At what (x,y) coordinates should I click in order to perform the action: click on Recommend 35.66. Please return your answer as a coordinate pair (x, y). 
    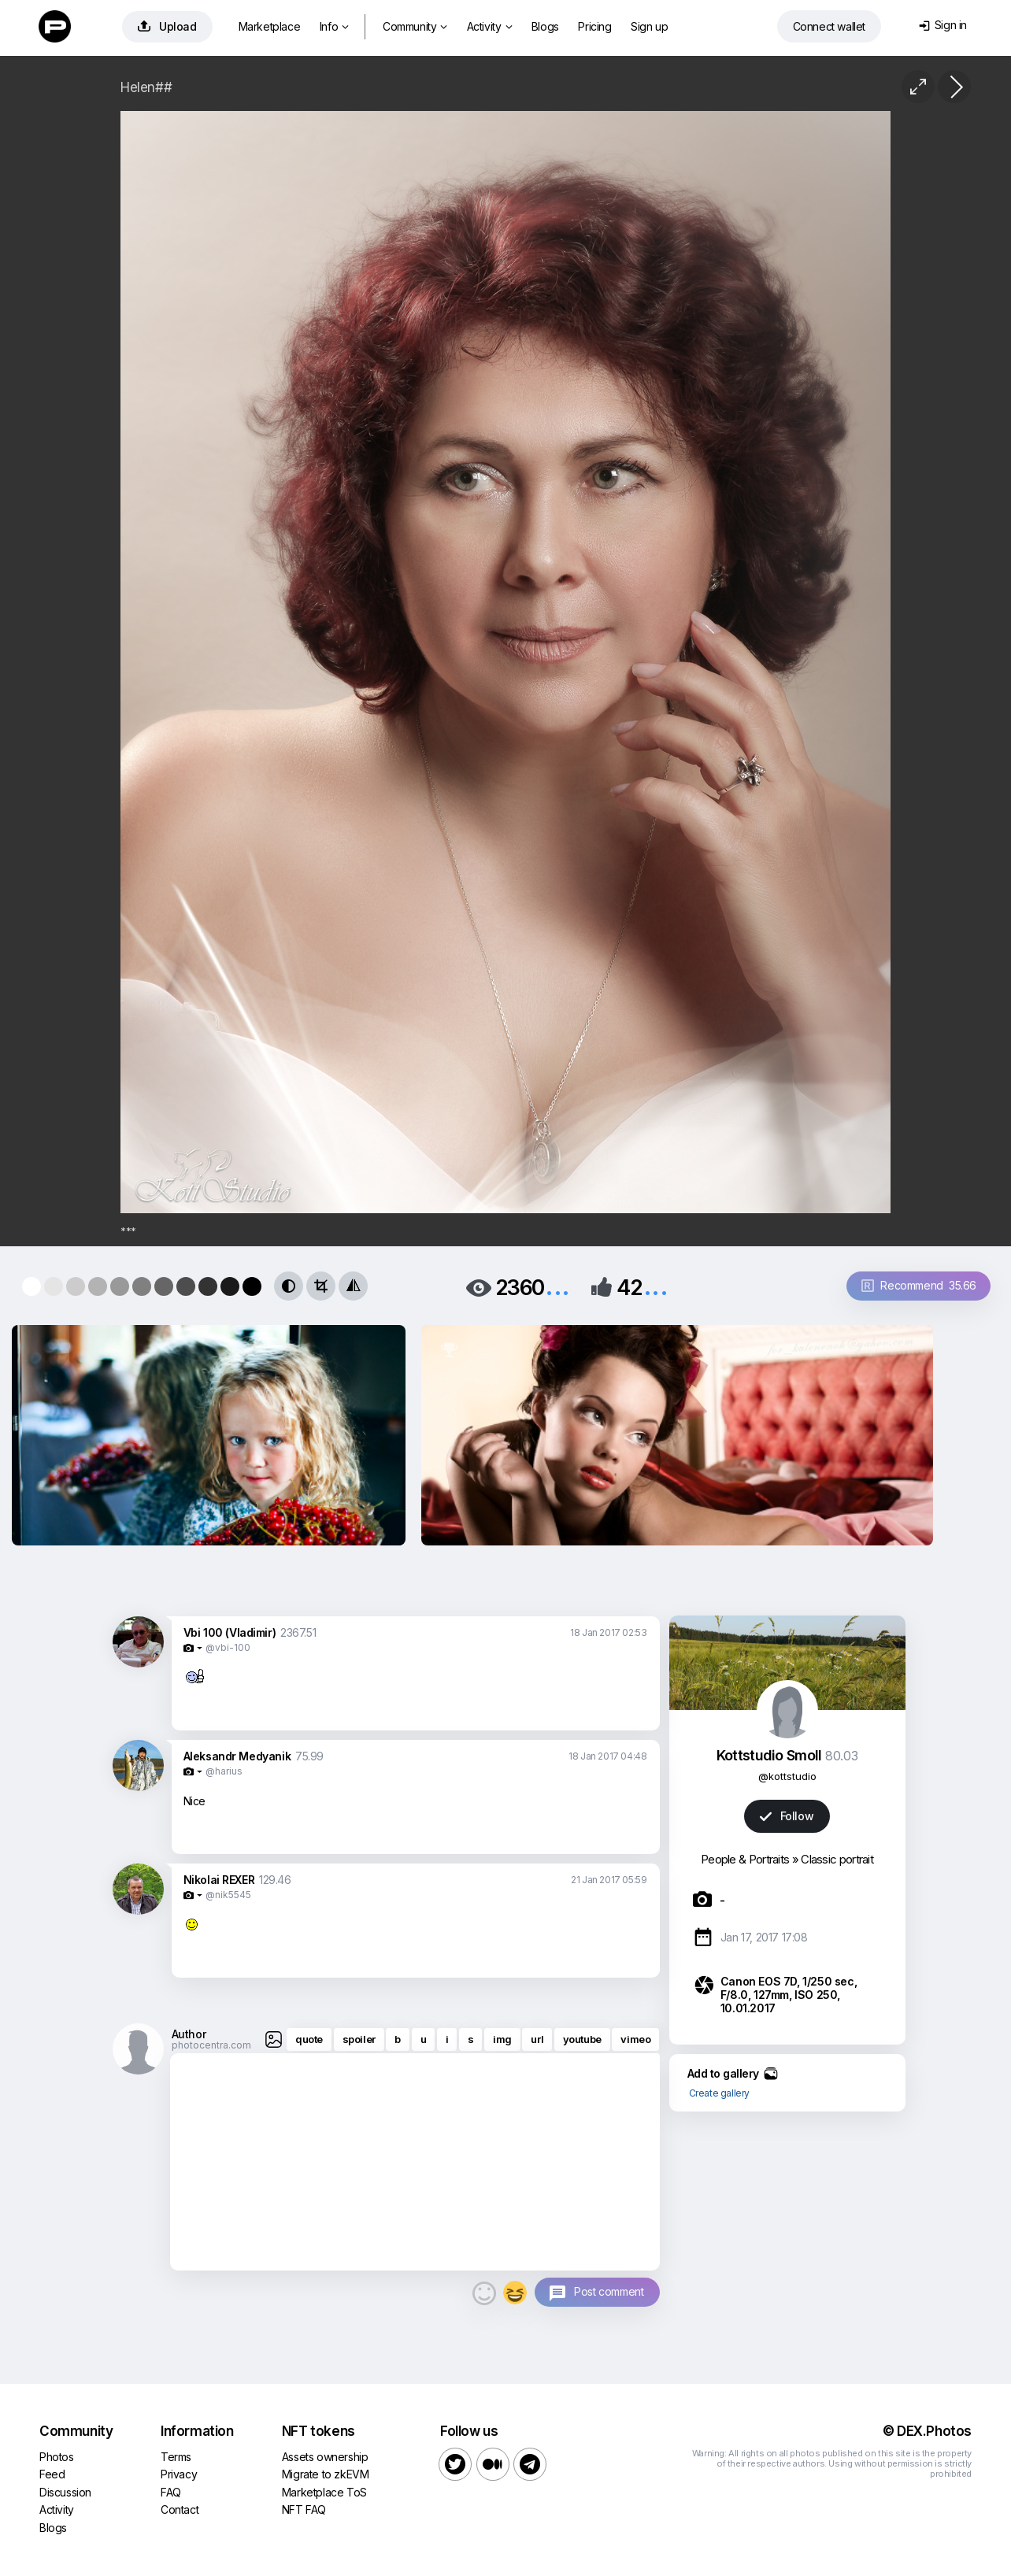
    Looking at the image, I should click on (918, 1285).